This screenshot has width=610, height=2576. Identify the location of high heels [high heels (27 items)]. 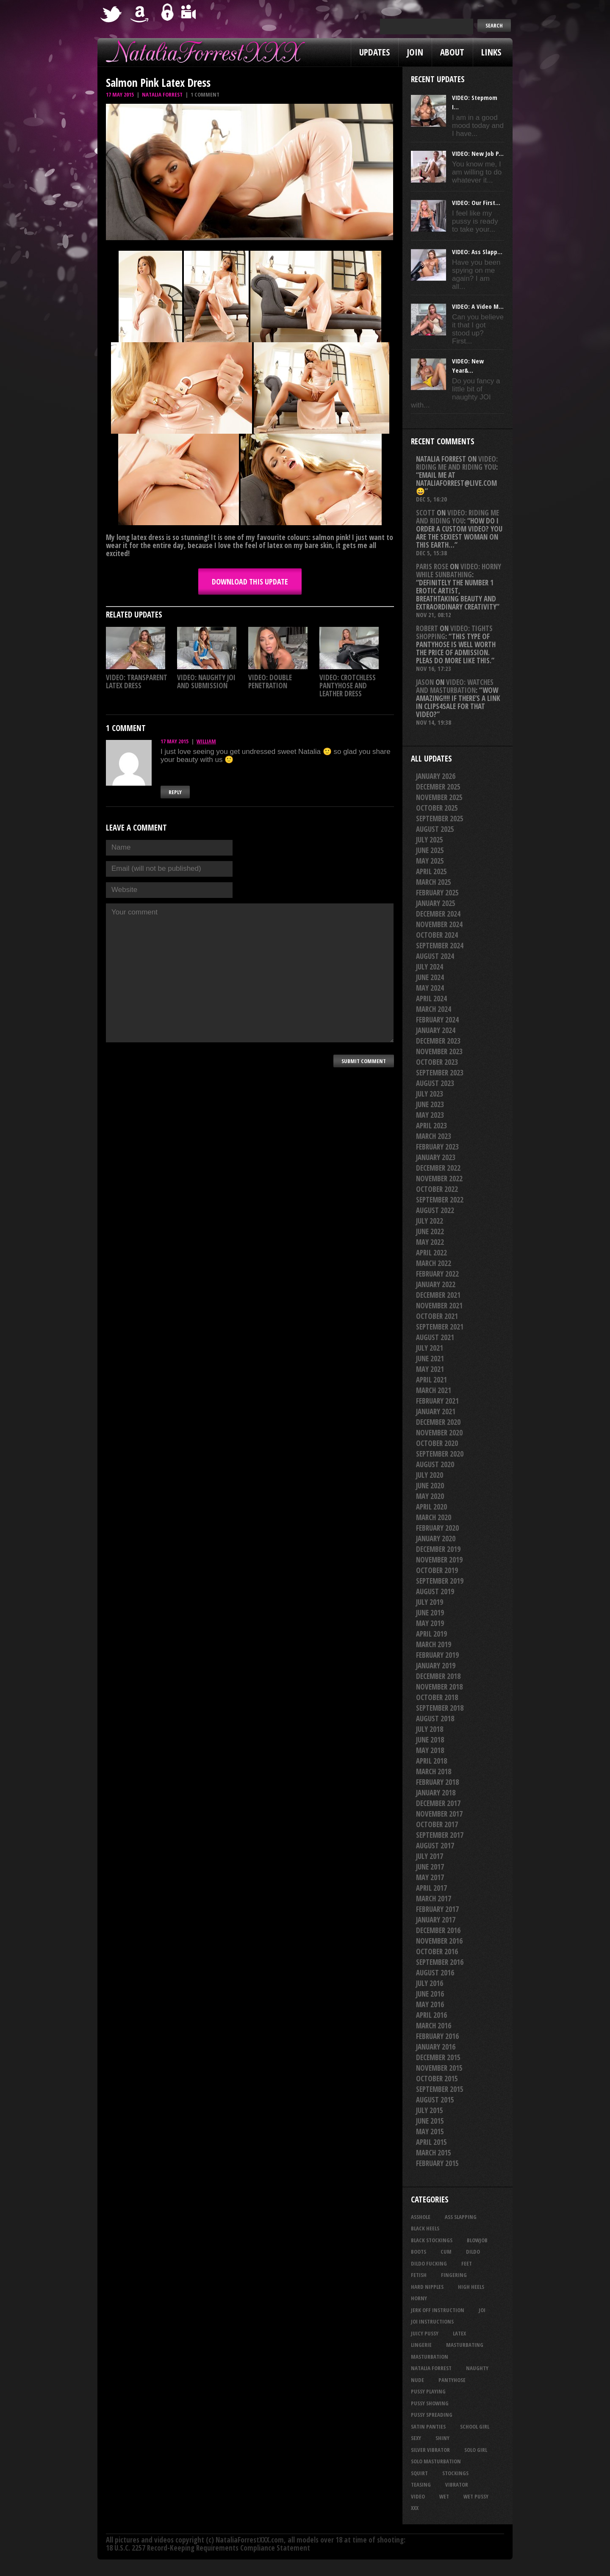
(471, 2287).